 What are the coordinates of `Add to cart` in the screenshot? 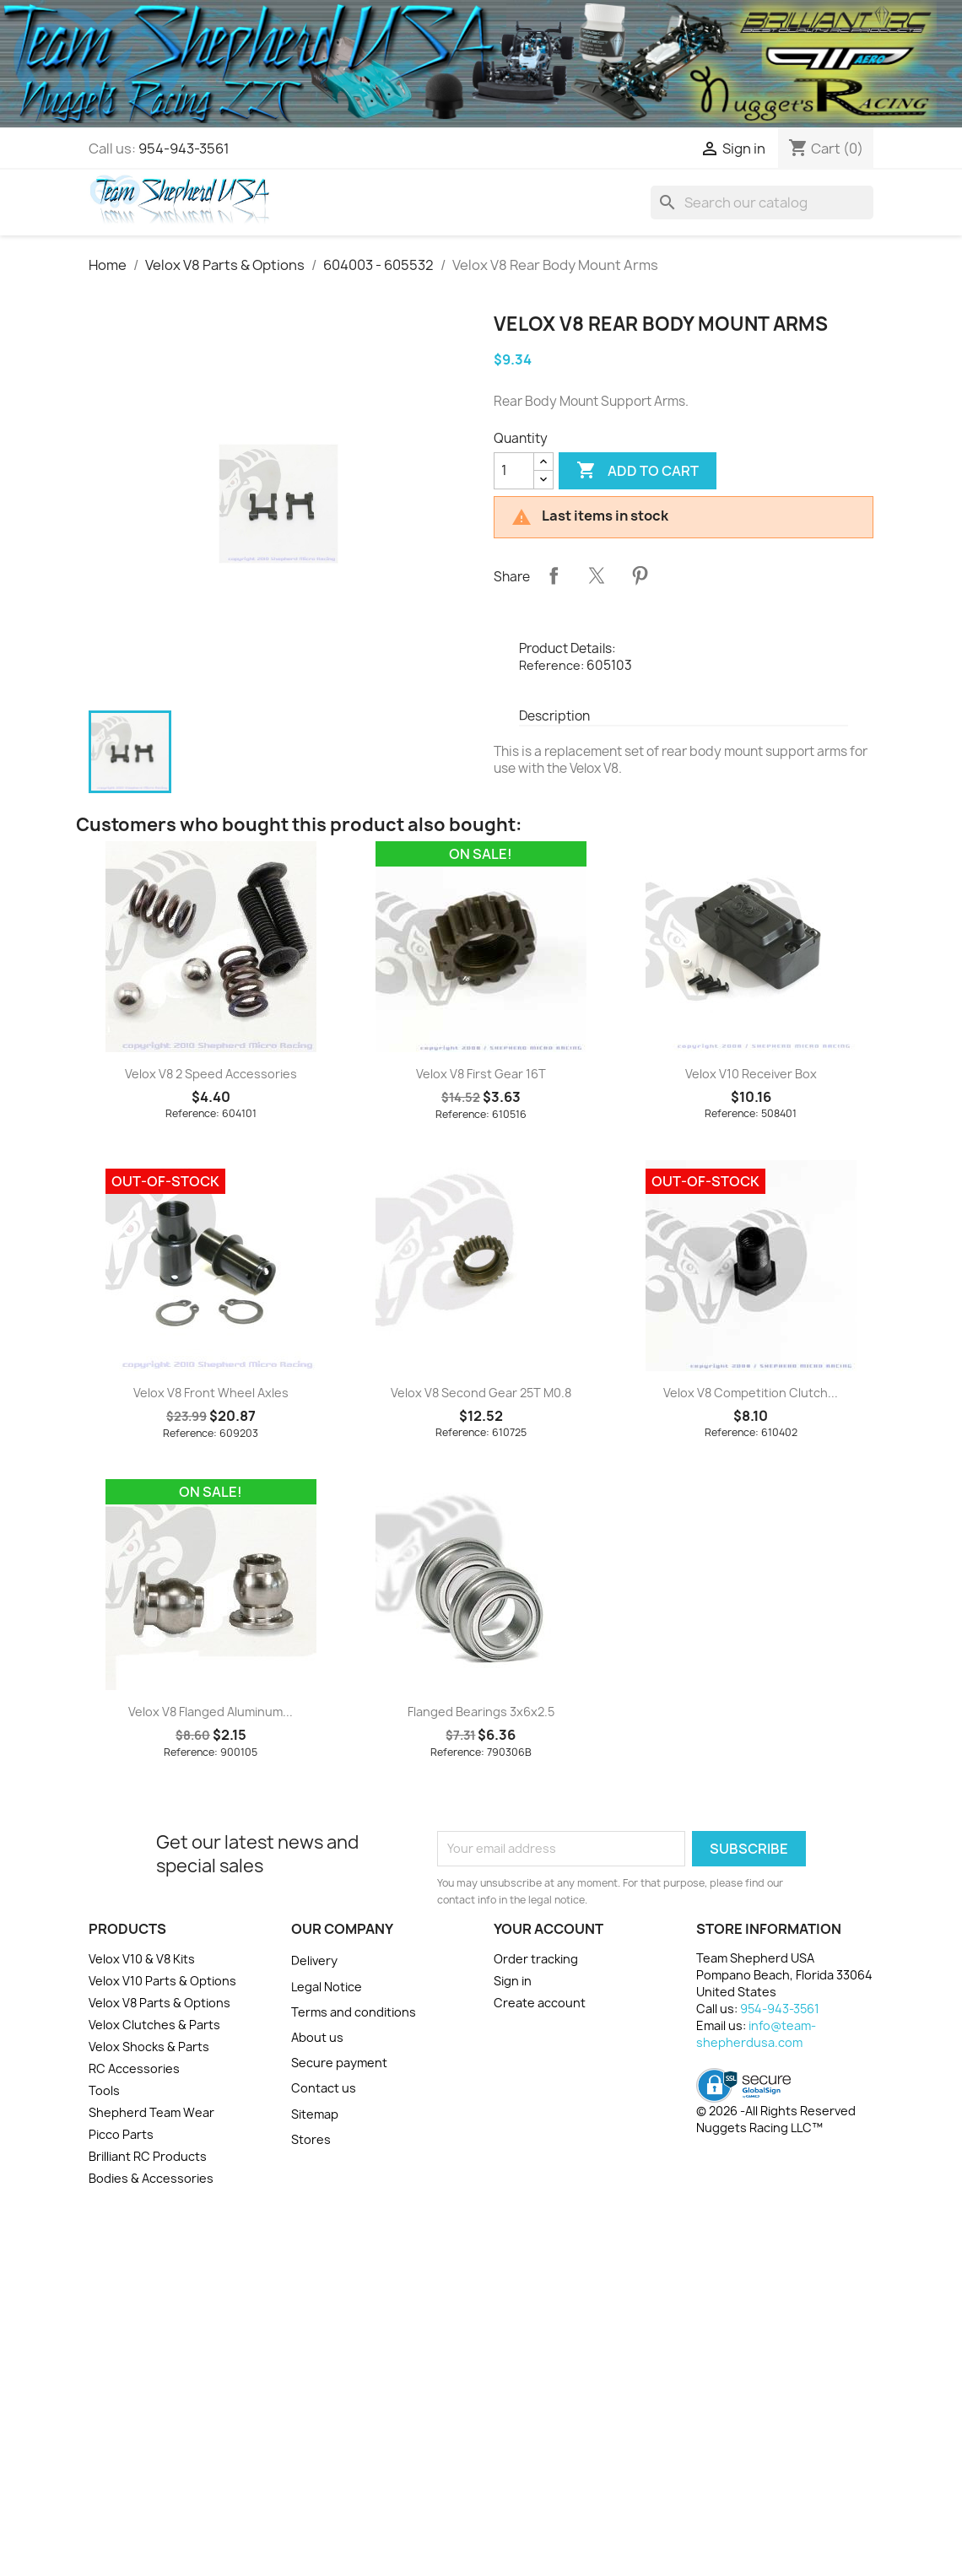 It's located at (637, 471).